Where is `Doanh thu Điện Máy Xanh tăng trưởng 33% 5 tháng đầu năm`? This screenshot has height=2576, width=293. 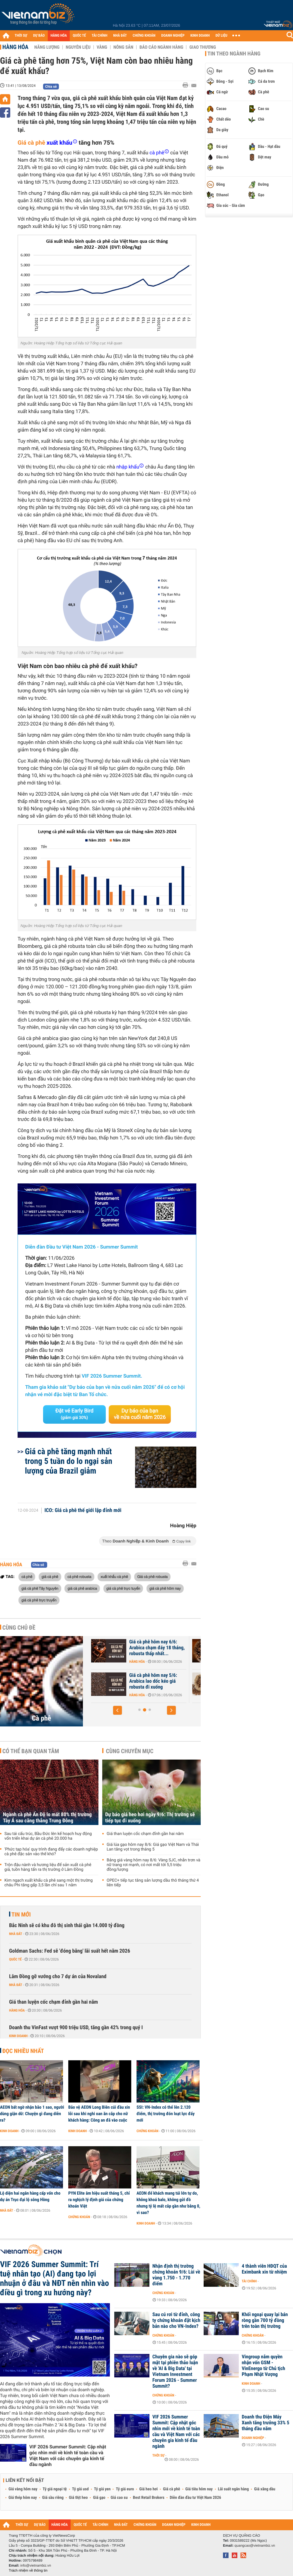
Doanh thu Điện Máy Xanh tăng trưởng 33% 5 tháng đầu năm is located at coordinates (265, 2423).